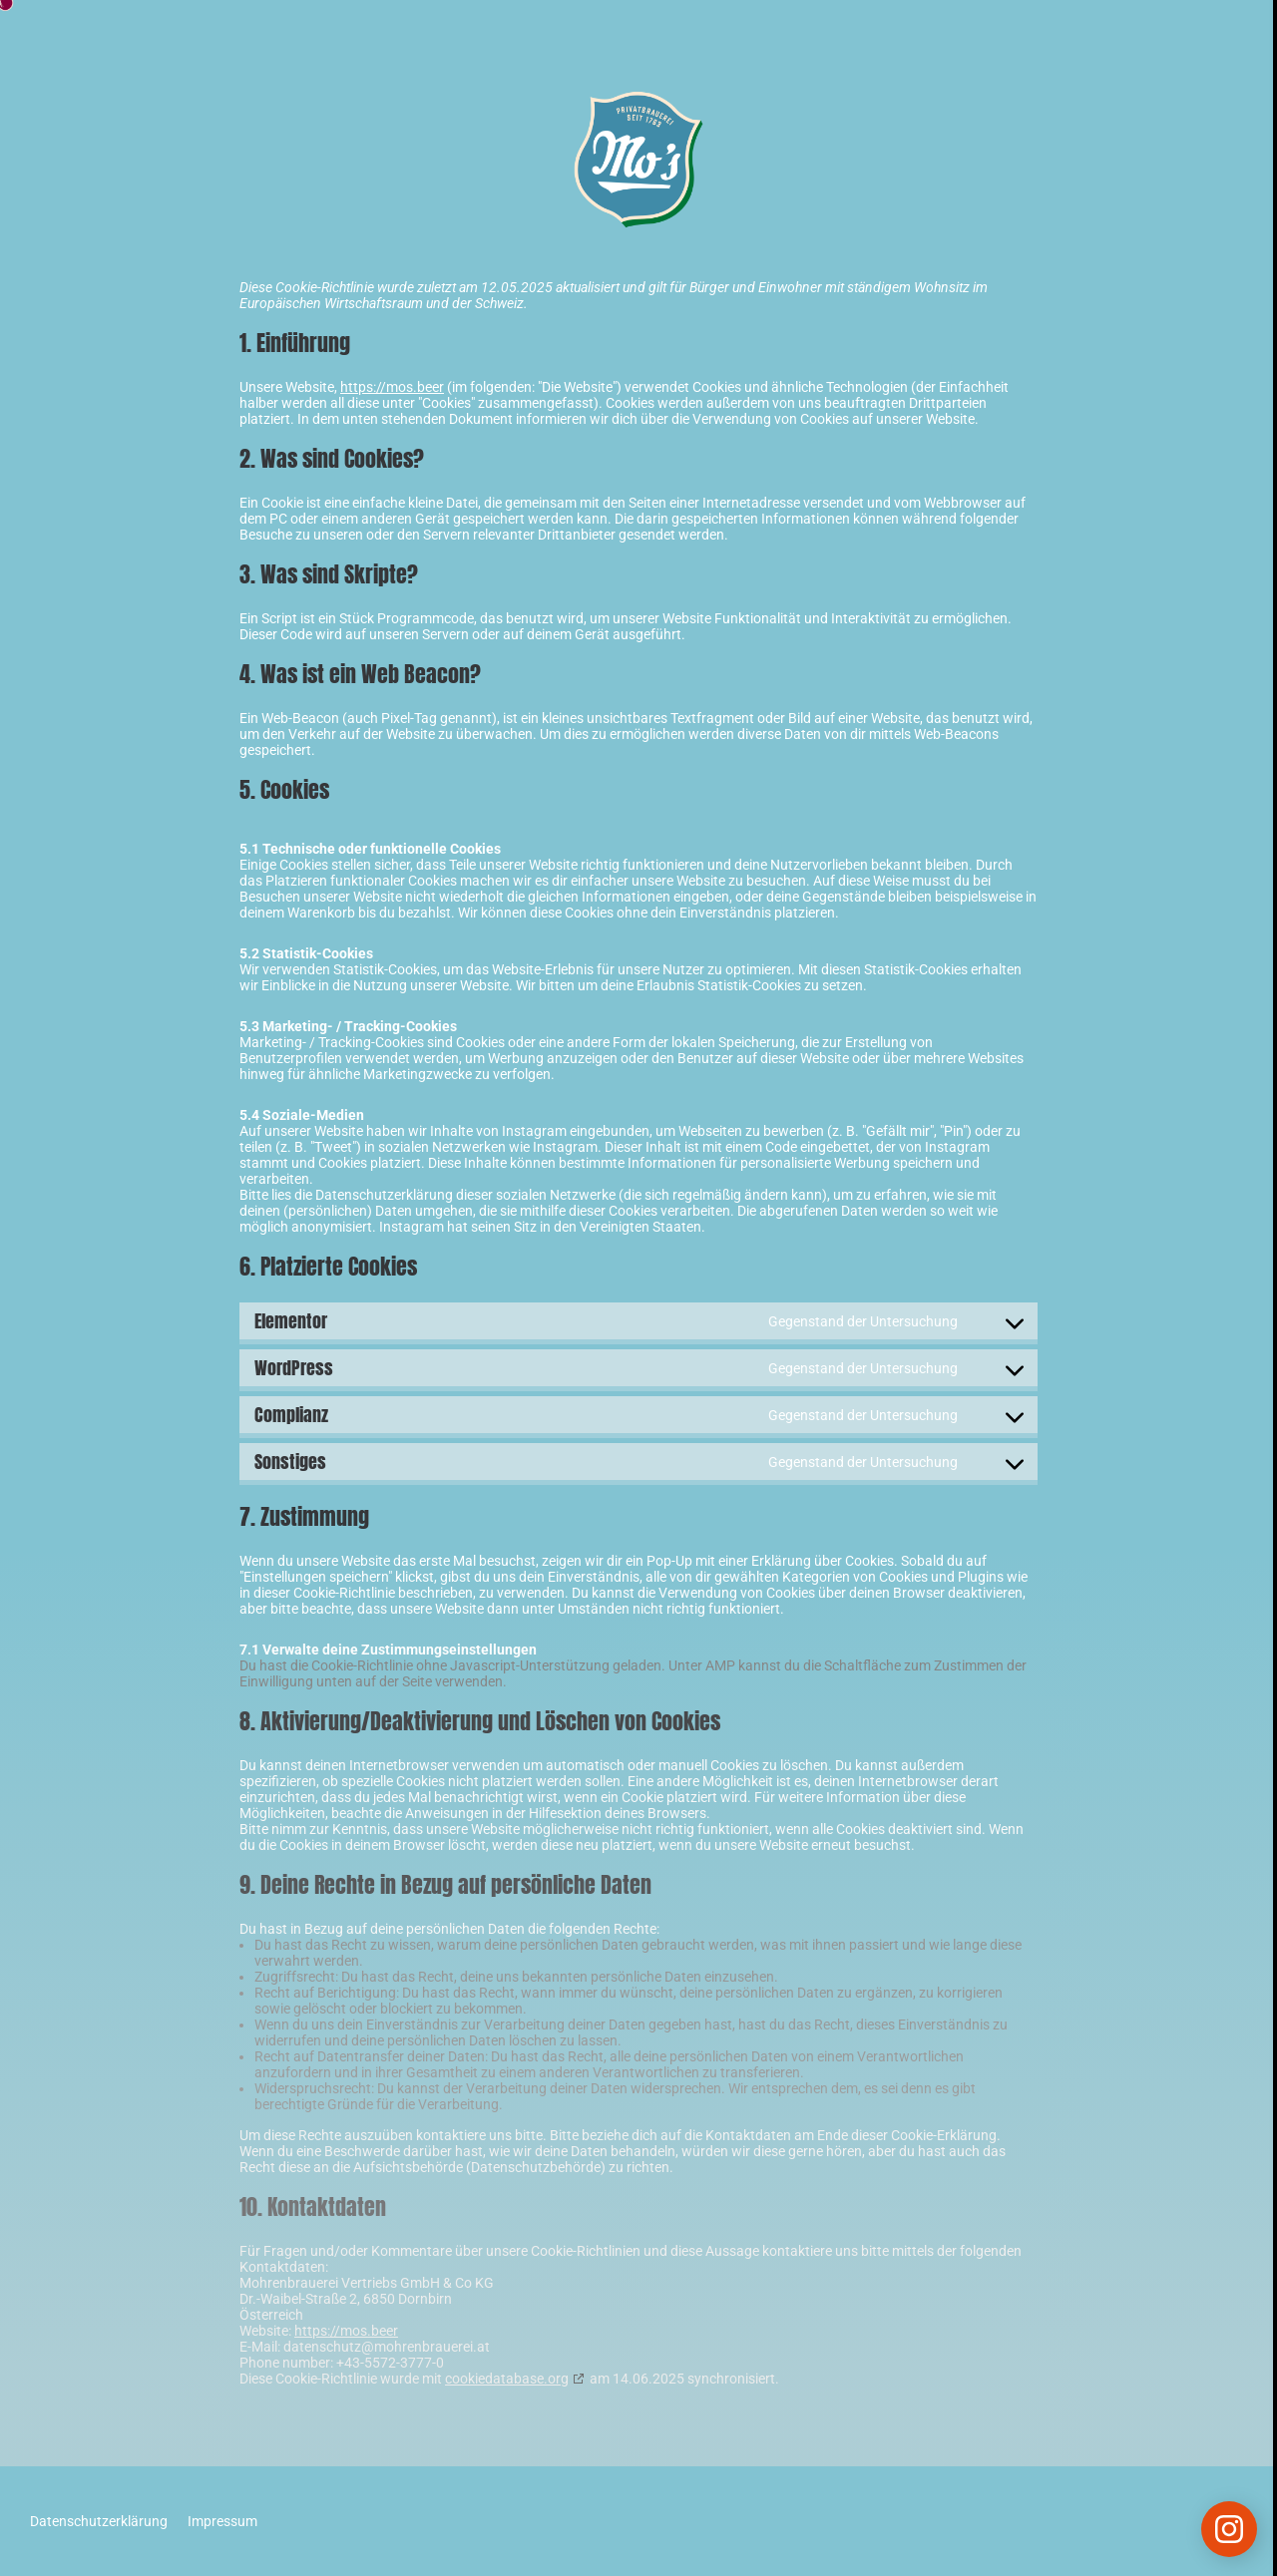  I want to click on https://mos.beer, so click(392, 387).